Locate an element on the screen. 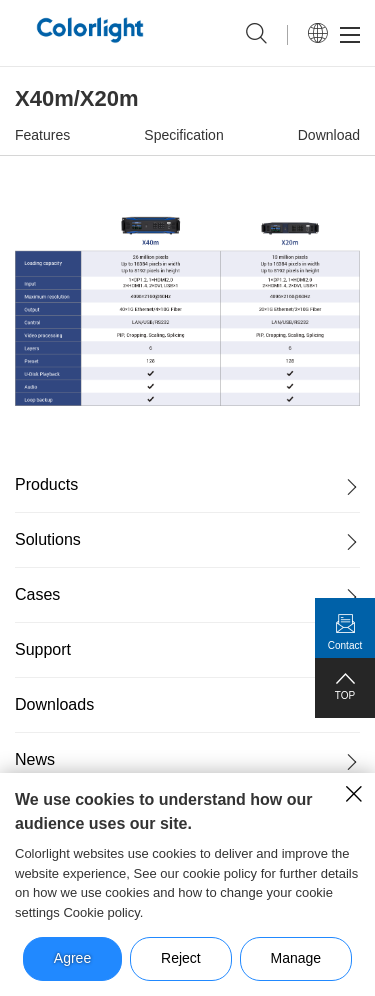 This screenshot has width=375, height=996. Reject is located at coordinates (181, 958).